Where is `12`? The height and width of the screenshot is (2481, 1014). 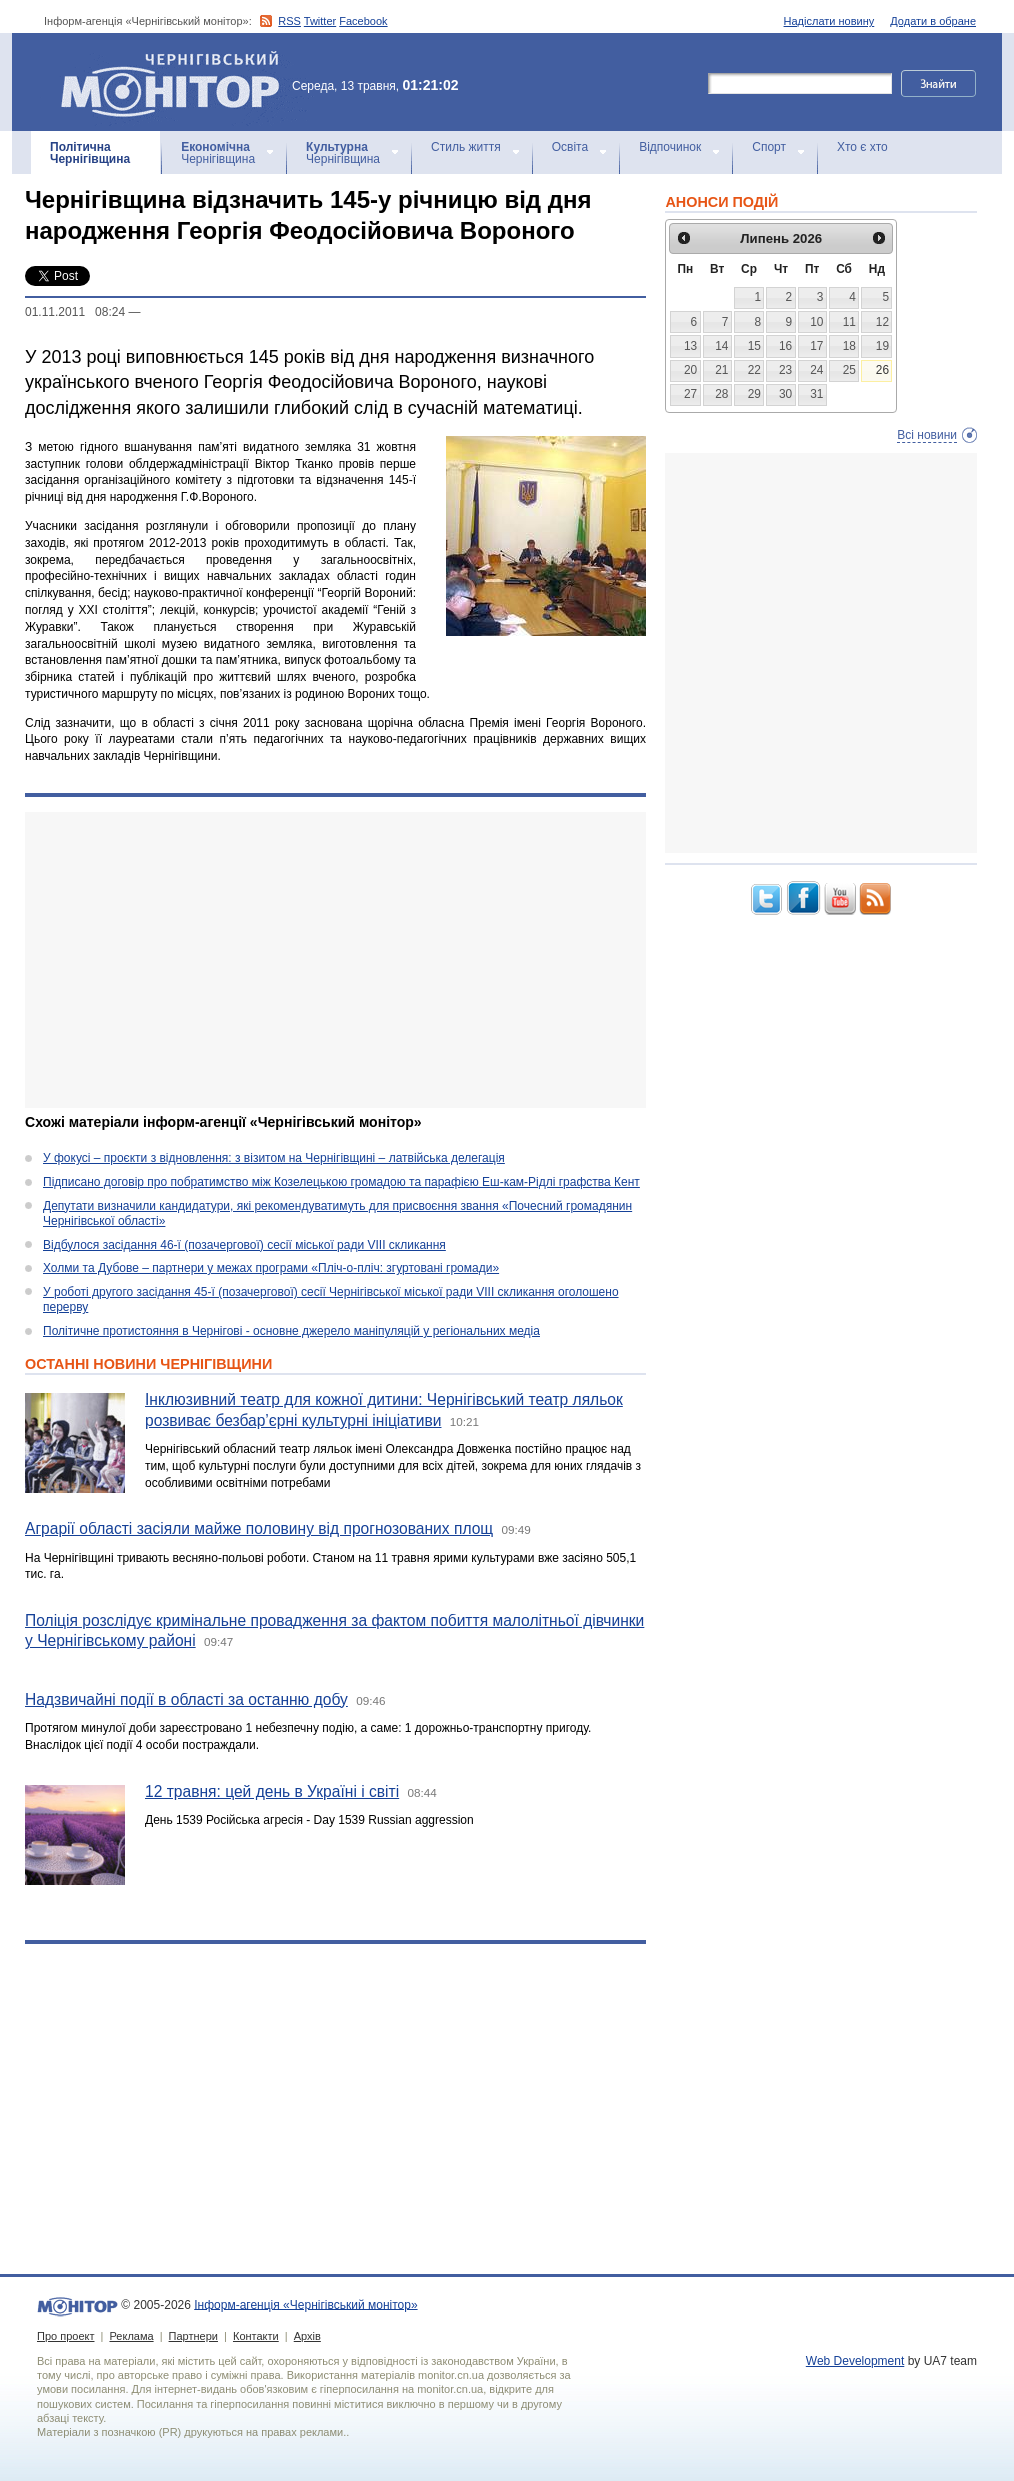 12 is located at coordinates (882, 322).